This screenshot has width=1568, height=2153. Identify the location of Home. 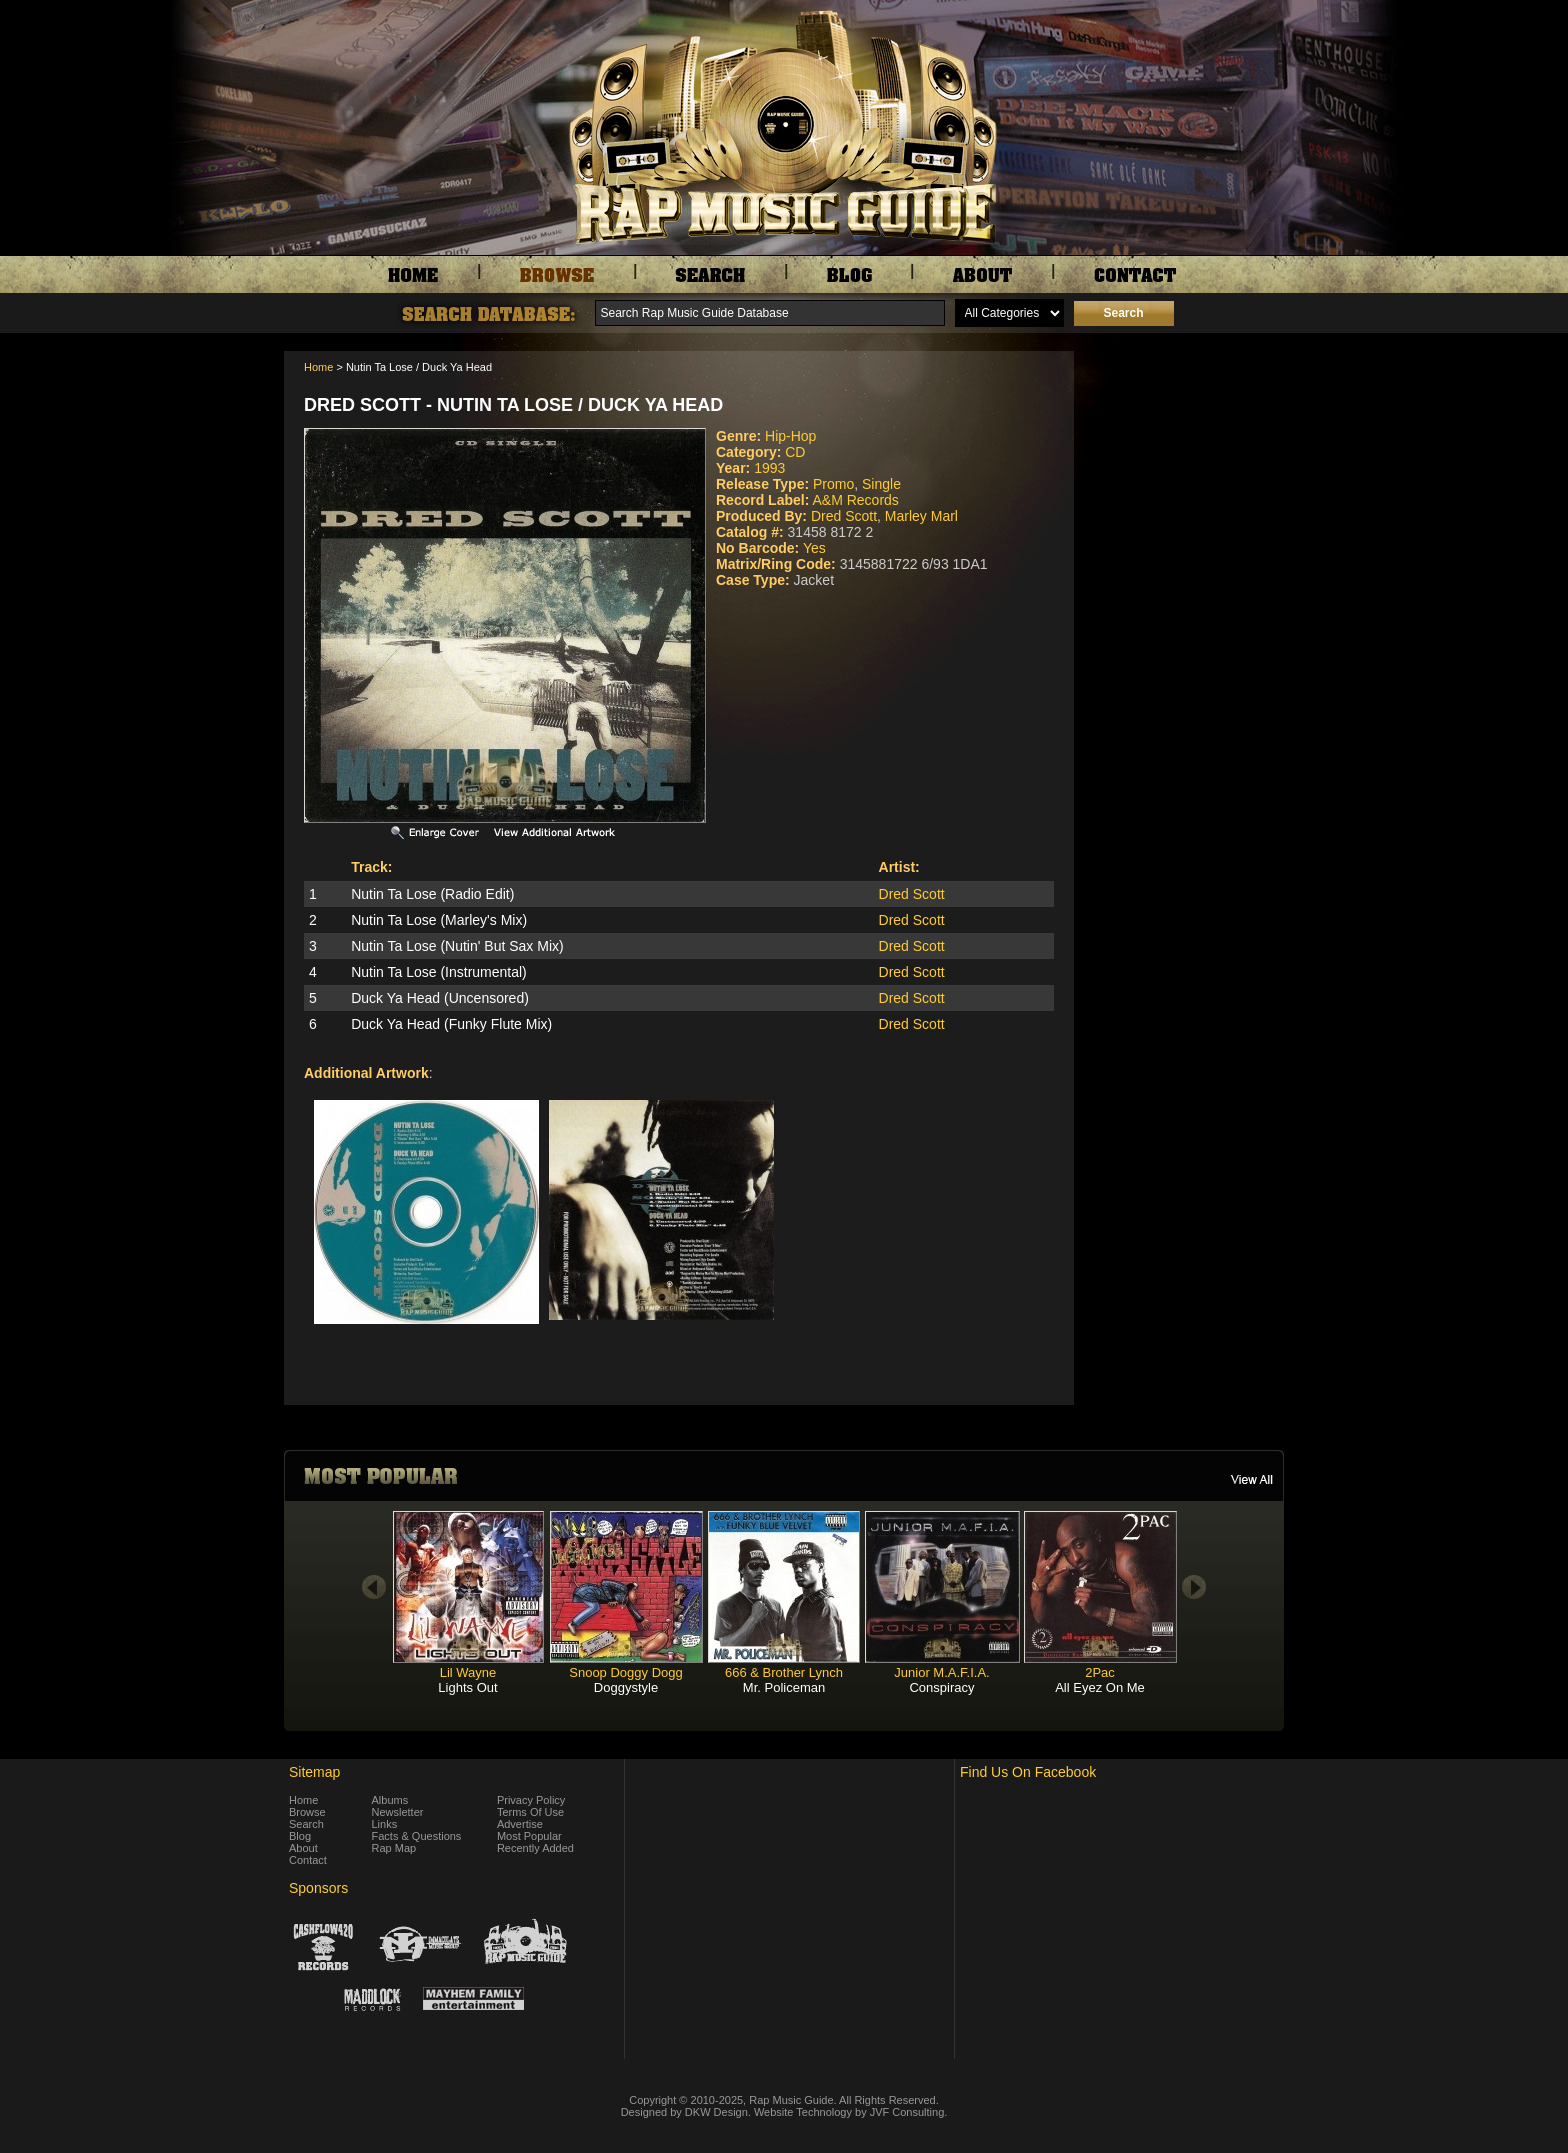
(318, 367).